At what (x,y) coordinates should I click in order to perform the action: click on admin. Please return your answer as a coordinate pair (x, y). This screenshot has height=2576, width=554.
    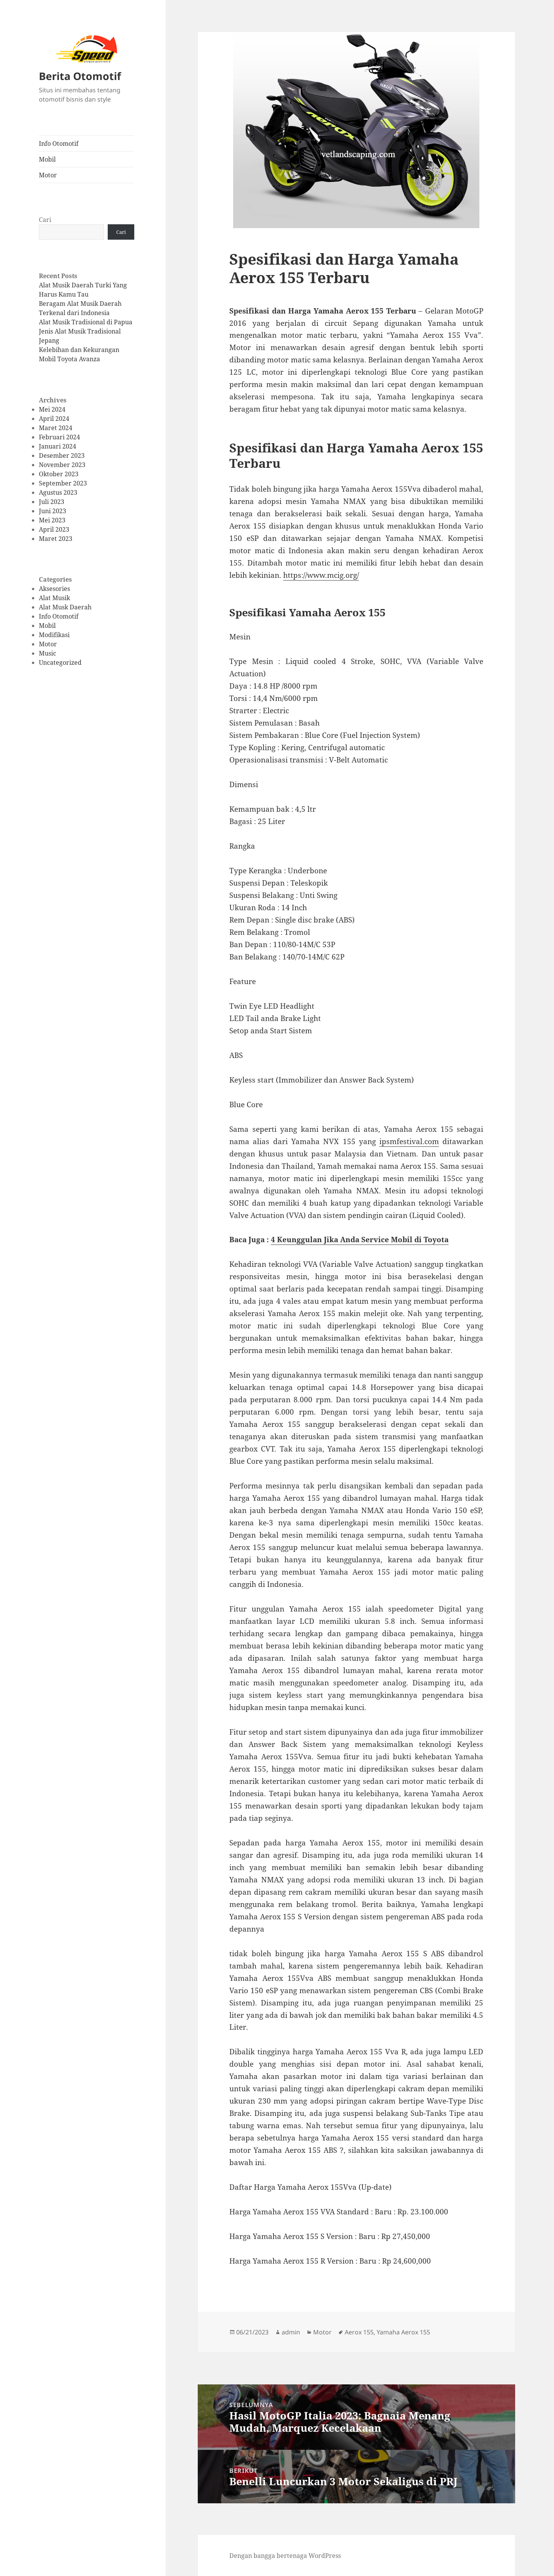
    Looking at the image, I should click on (291, 2332).